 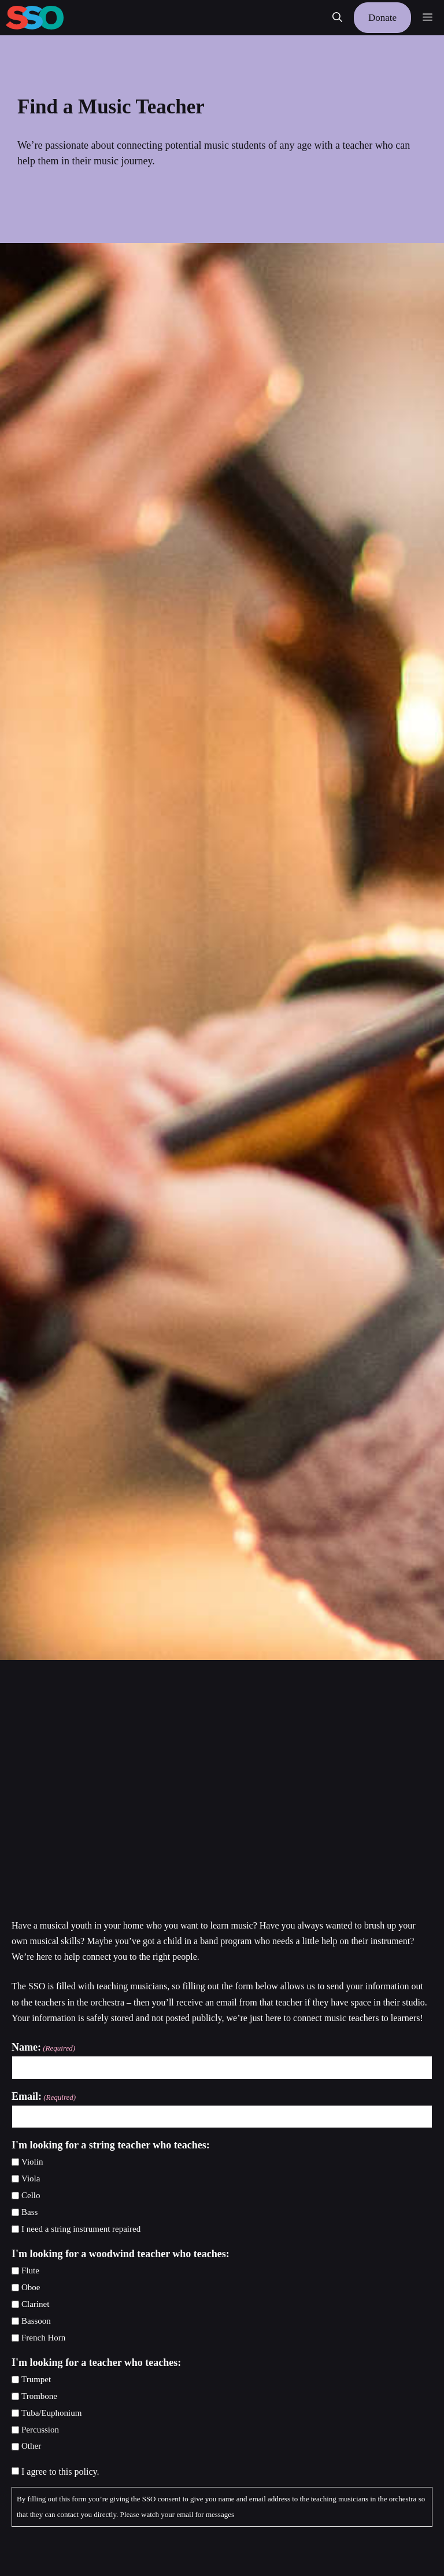 What do you see at coordinates (36, 2379) in the screenshot?
I see `Trumpet` at bounding box center [36, 2379].